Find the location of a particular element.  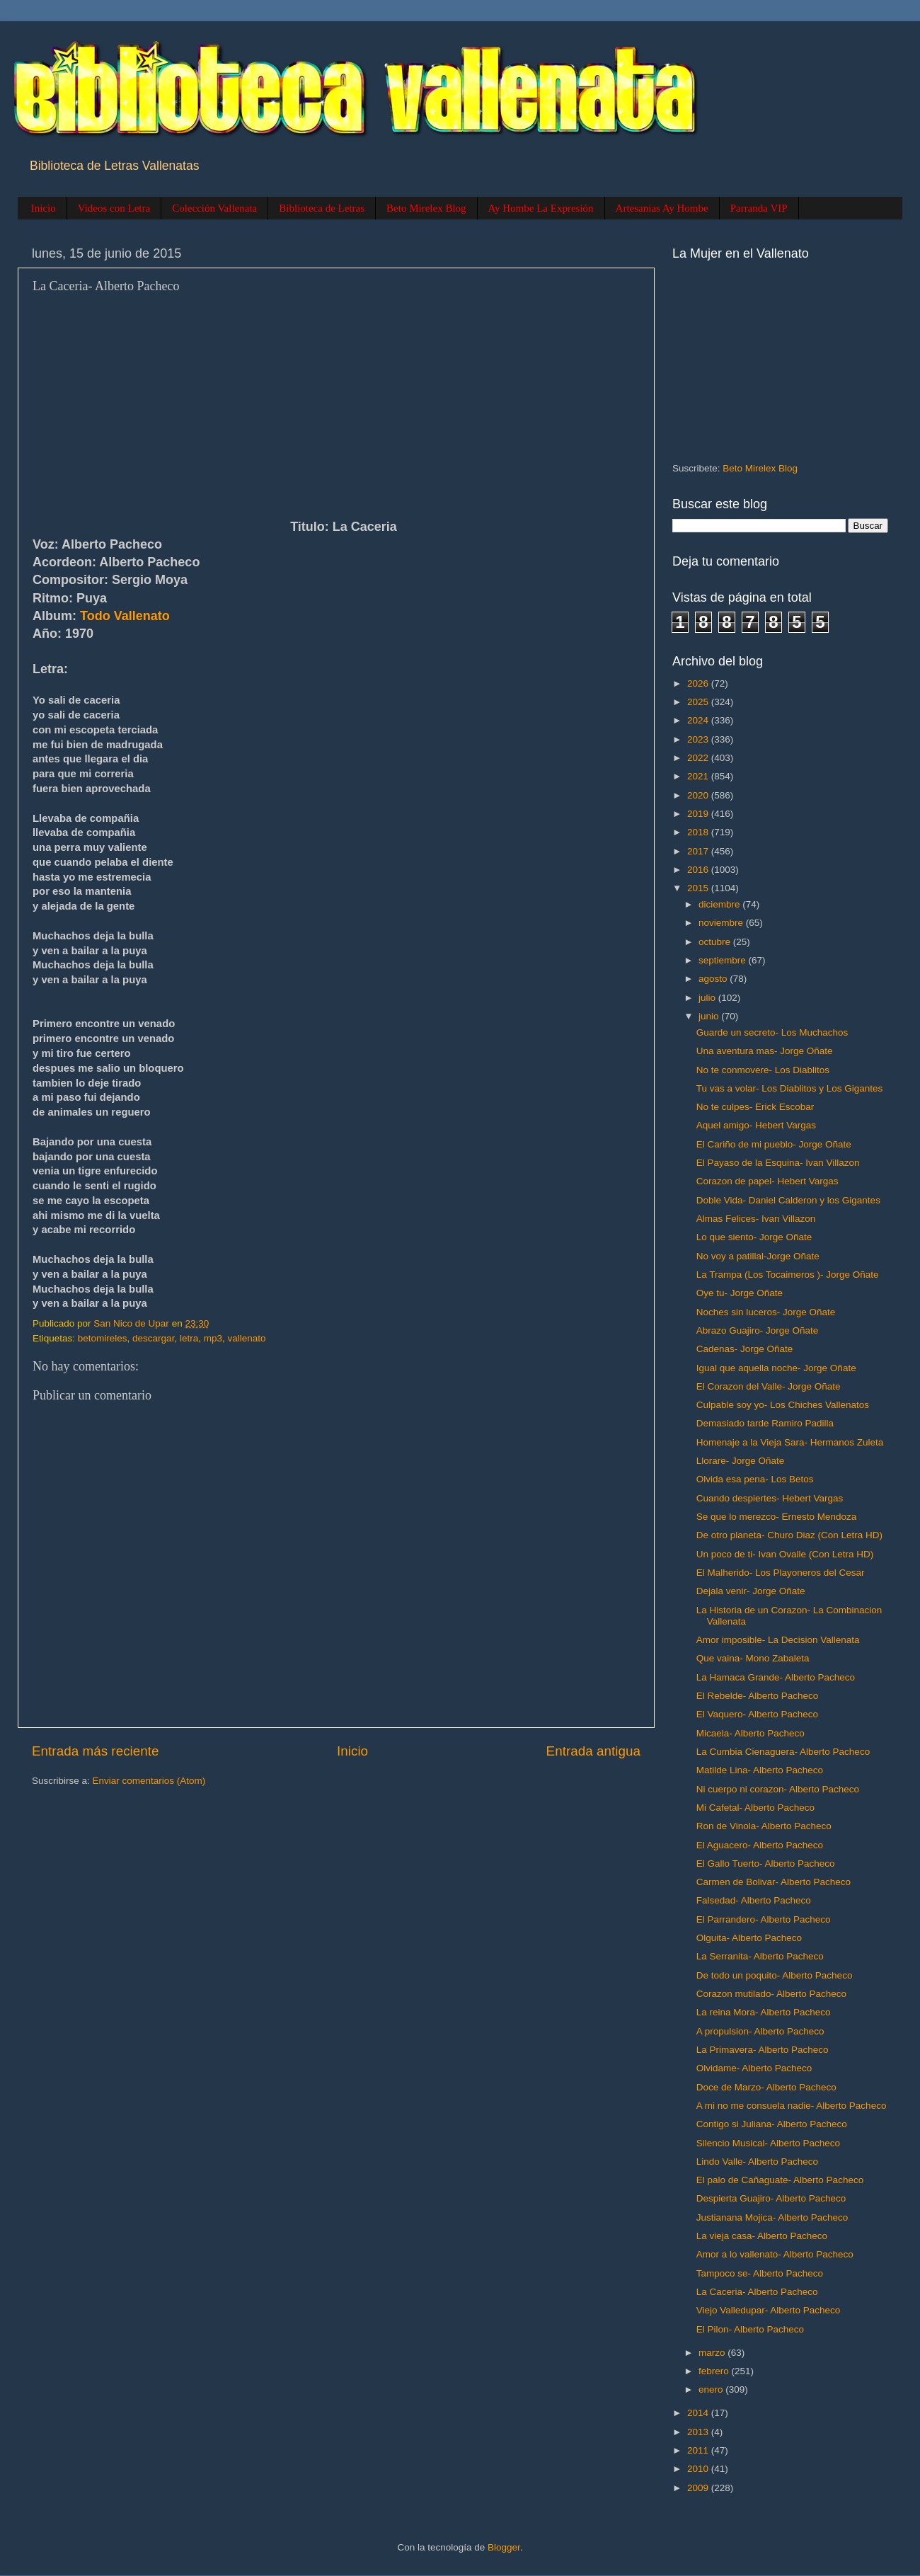

Corazon de papel- Hebert Vargas is located at coordinates (767, 1181).